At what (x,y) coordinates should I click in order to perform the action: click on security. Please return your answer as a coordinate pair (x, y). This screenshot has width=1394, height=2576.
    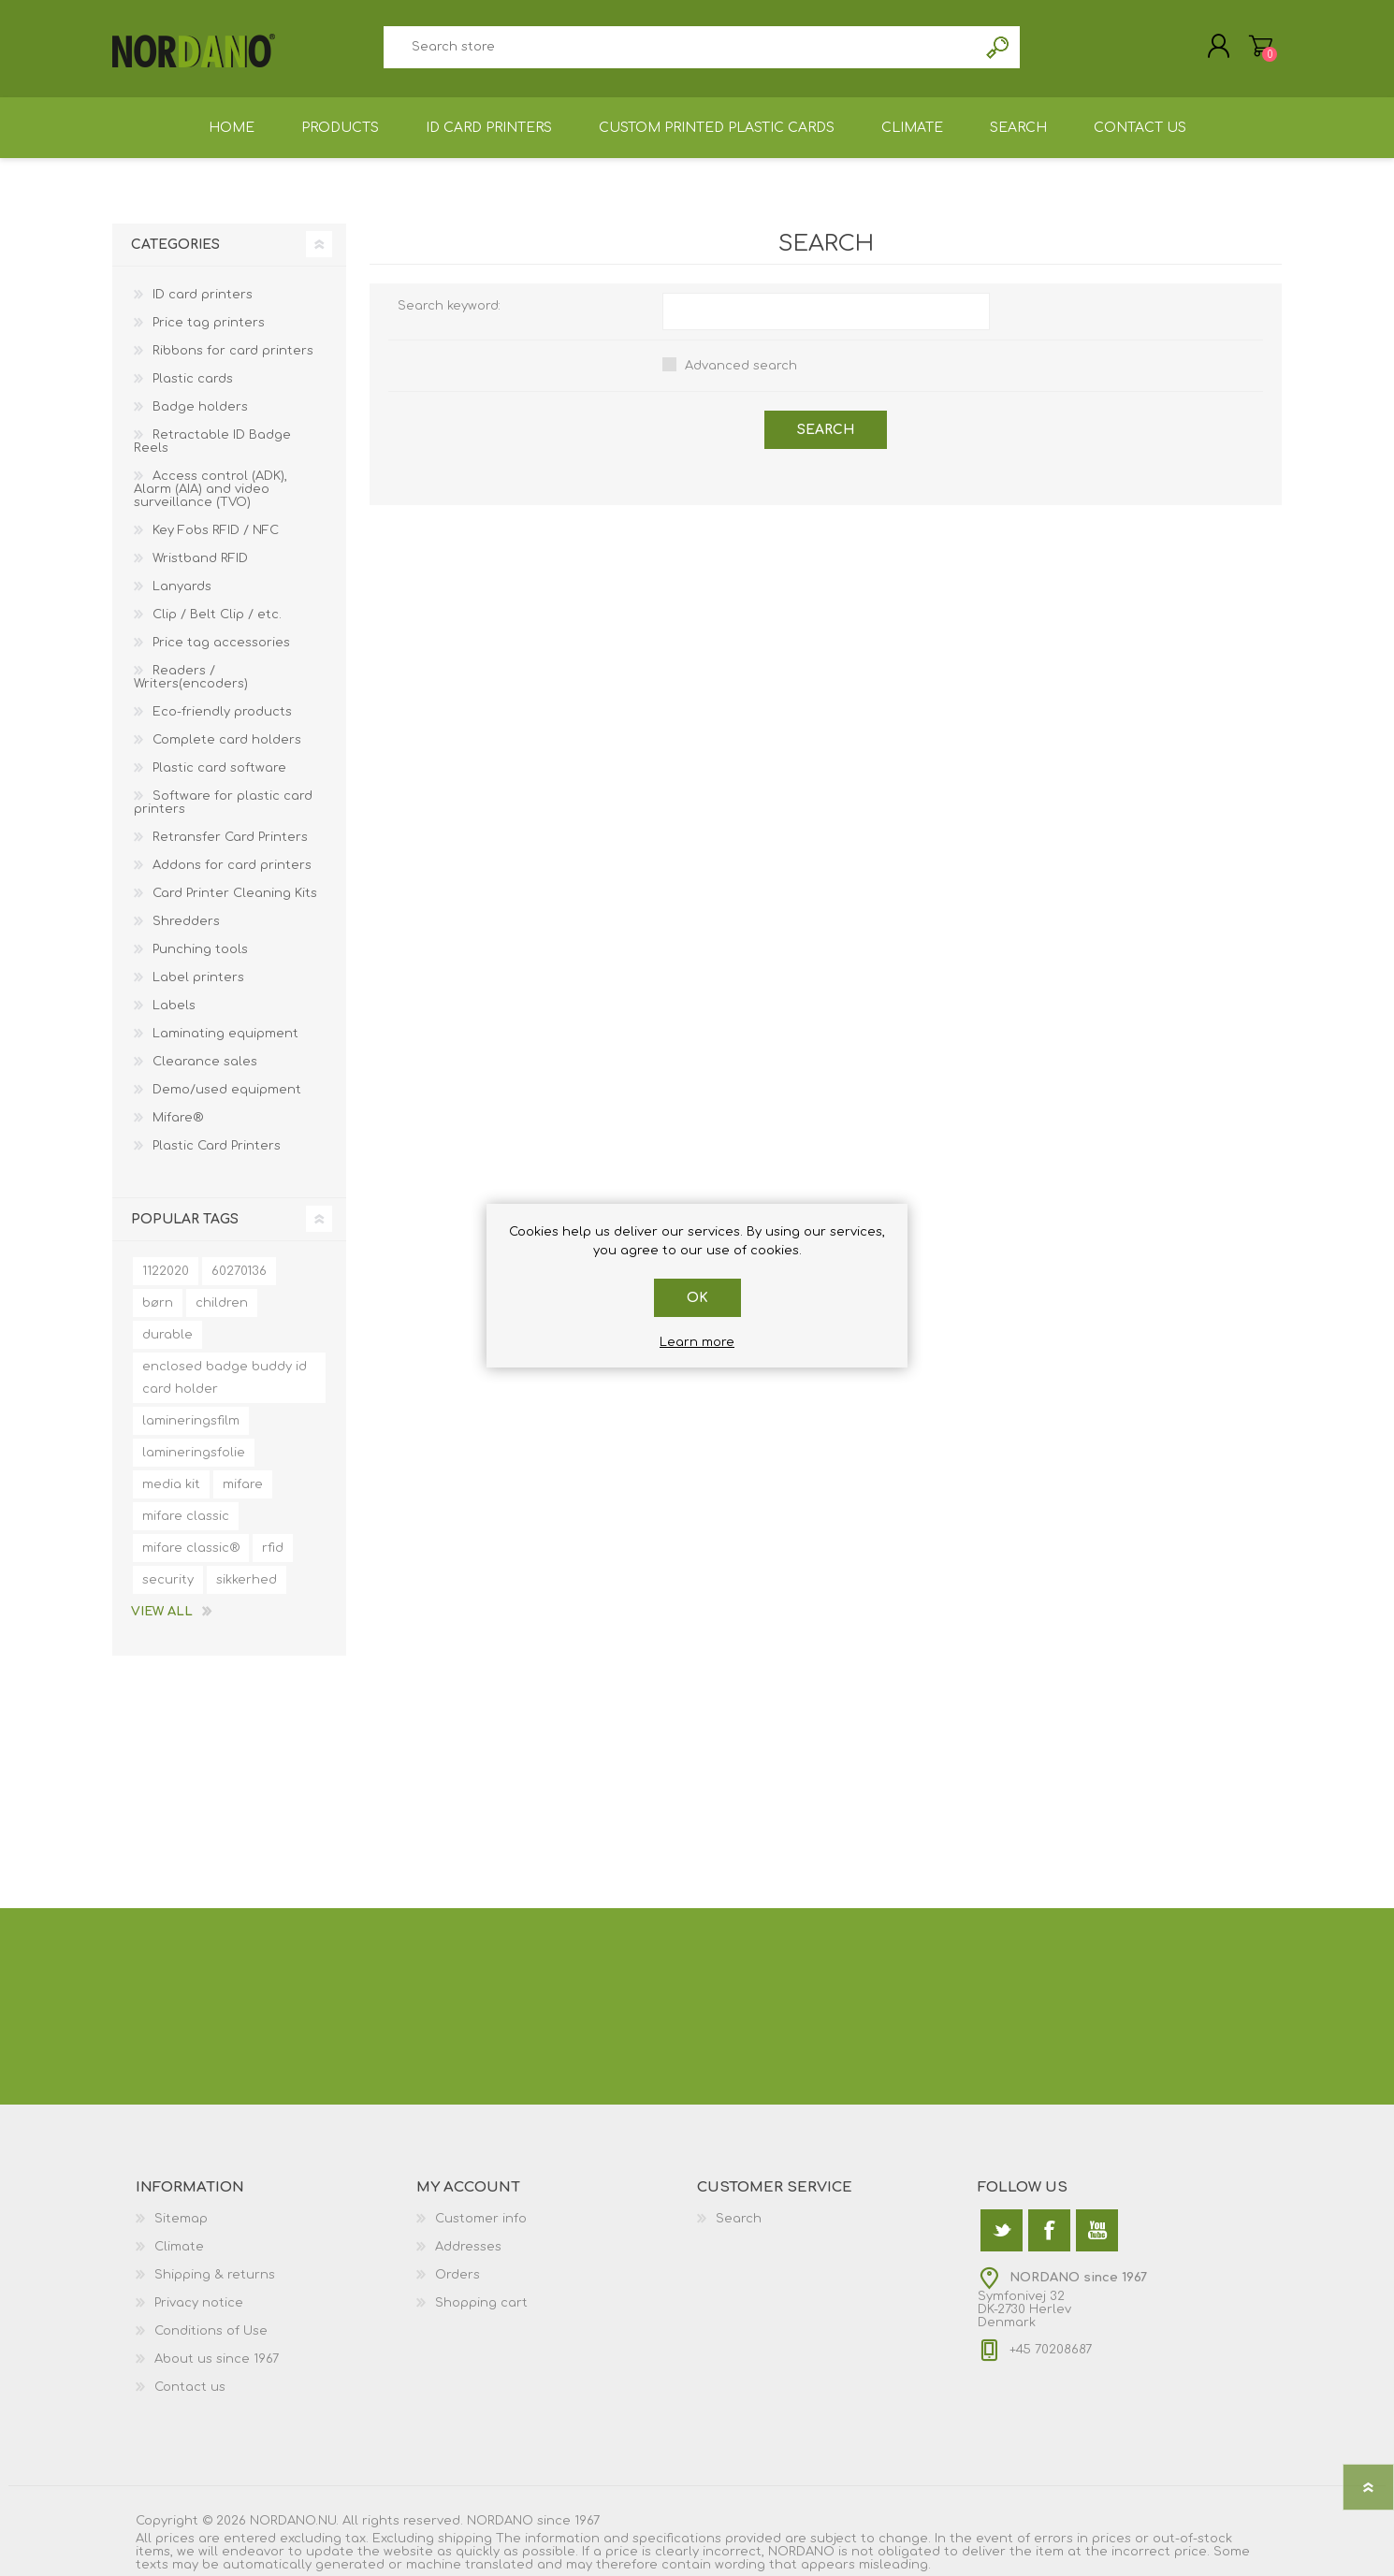
    Looking at the image, I should click on (168, 1579).